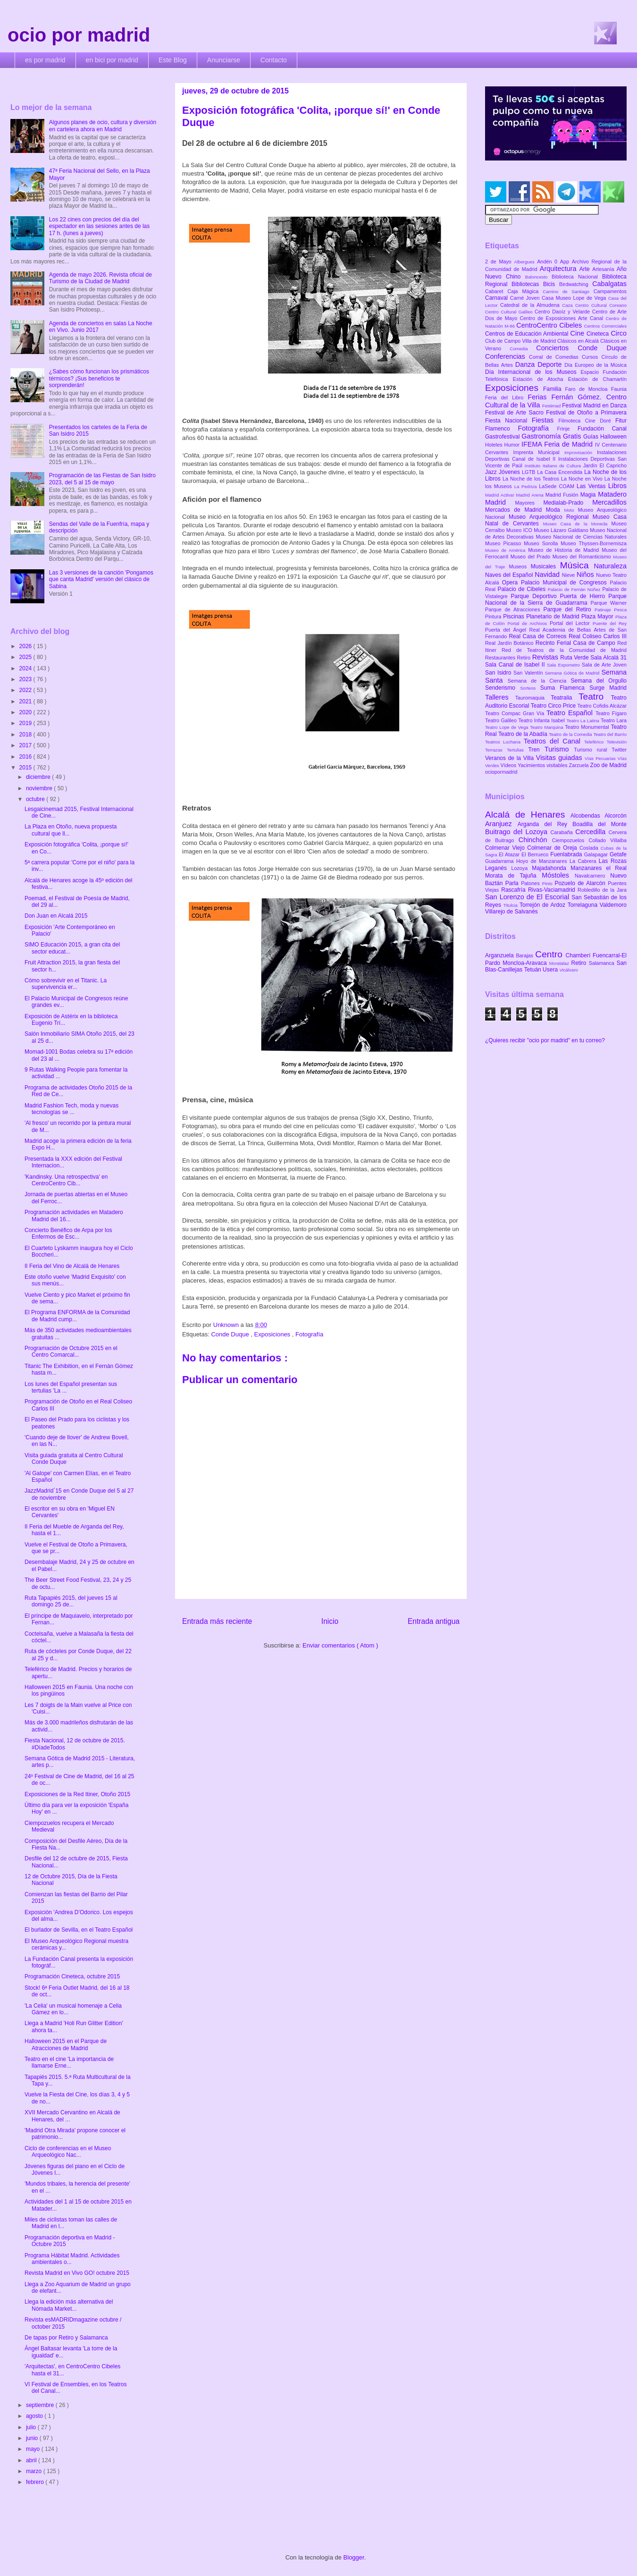 The width and height of the screenshot is (637, 2576). Describe the element at coordinates (569, 609) in the screenshot. I see `Parque del Retiro` at that location.